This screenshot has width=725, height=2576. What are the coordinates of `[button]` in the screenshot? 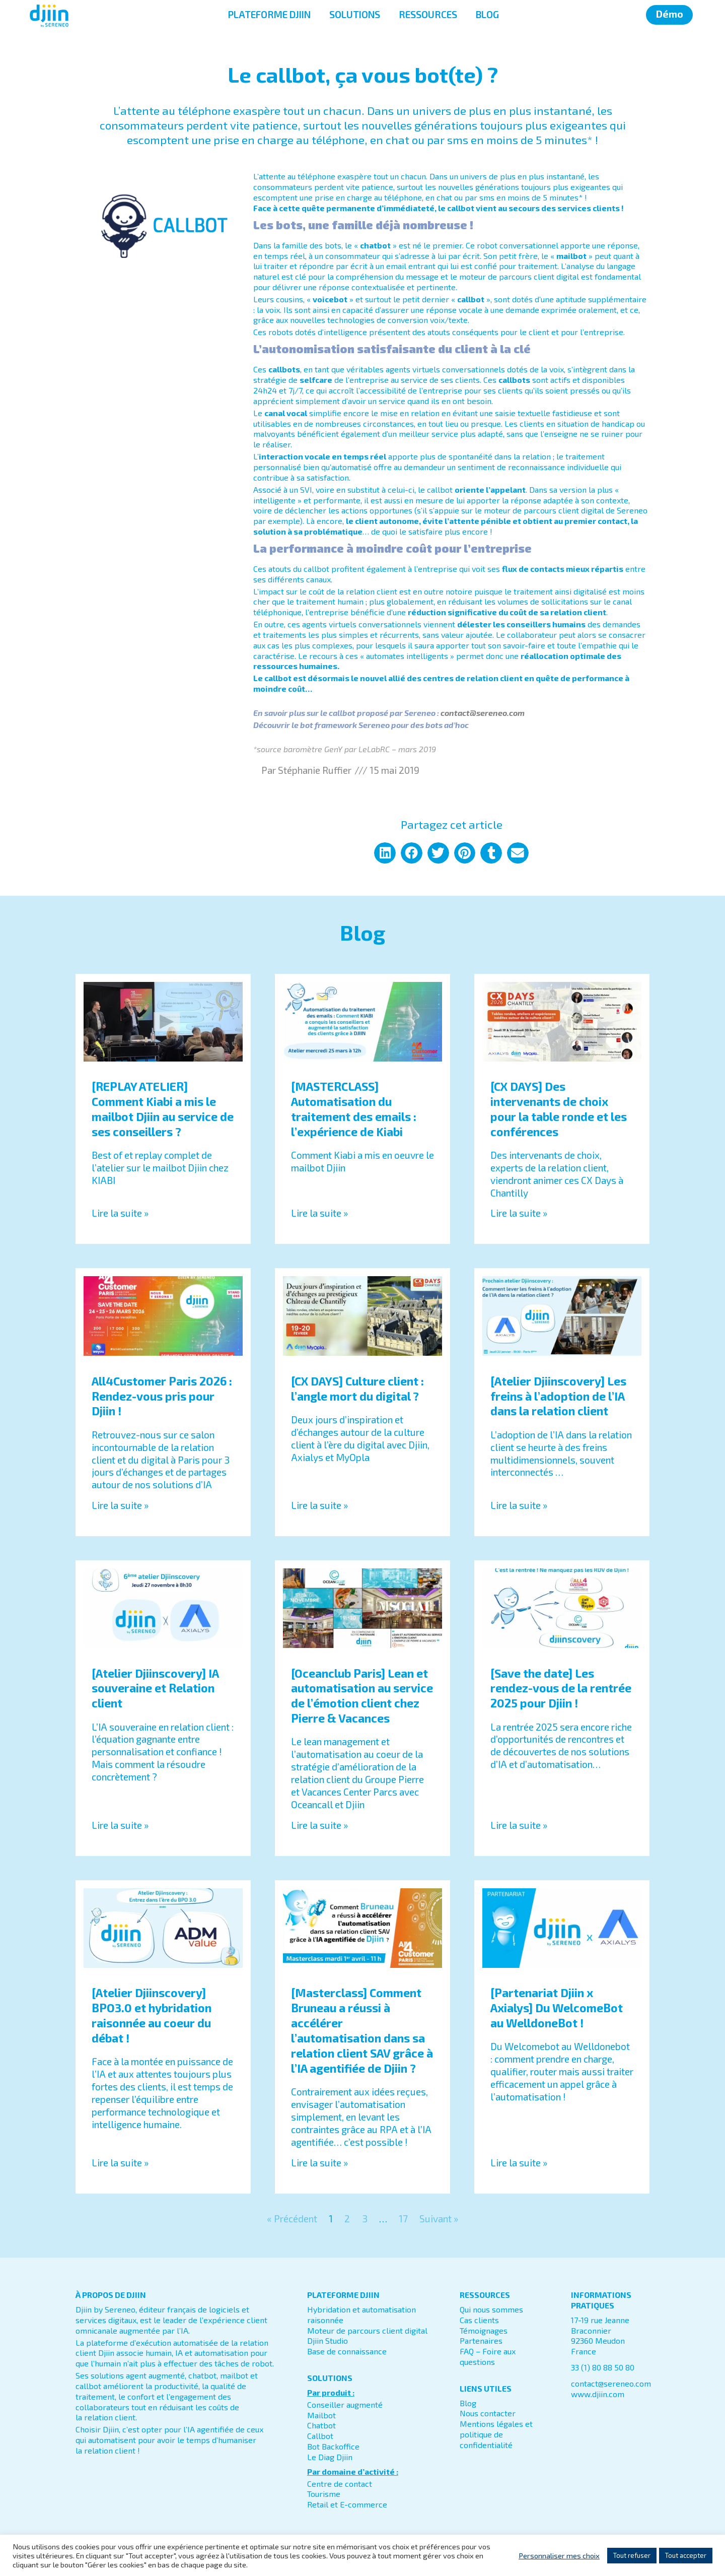 It's located at (385, 853).